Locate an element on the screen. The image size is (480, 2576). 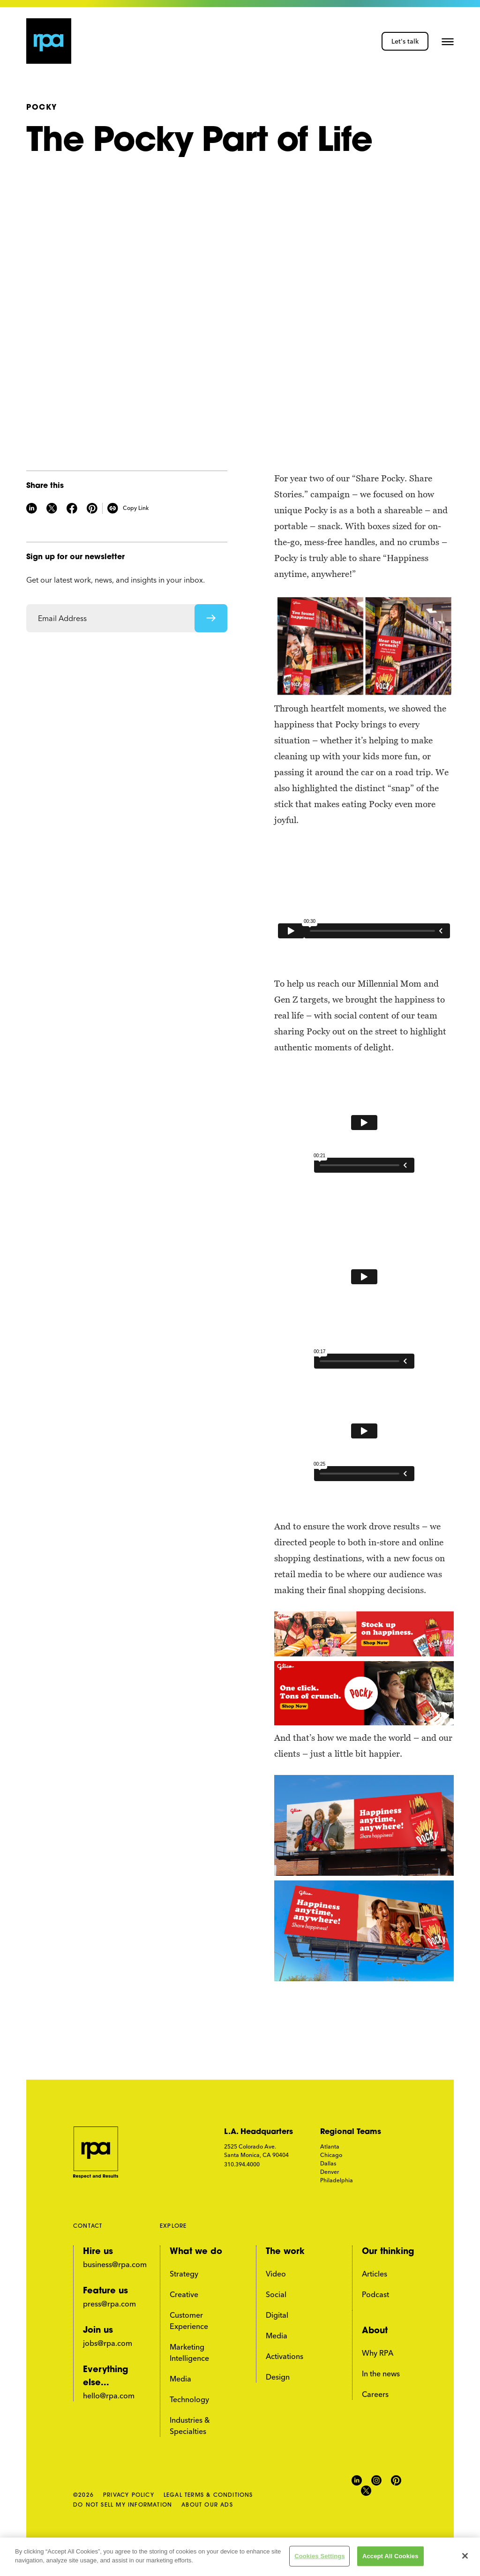
Let's talk is located at coordinates (405, 41).